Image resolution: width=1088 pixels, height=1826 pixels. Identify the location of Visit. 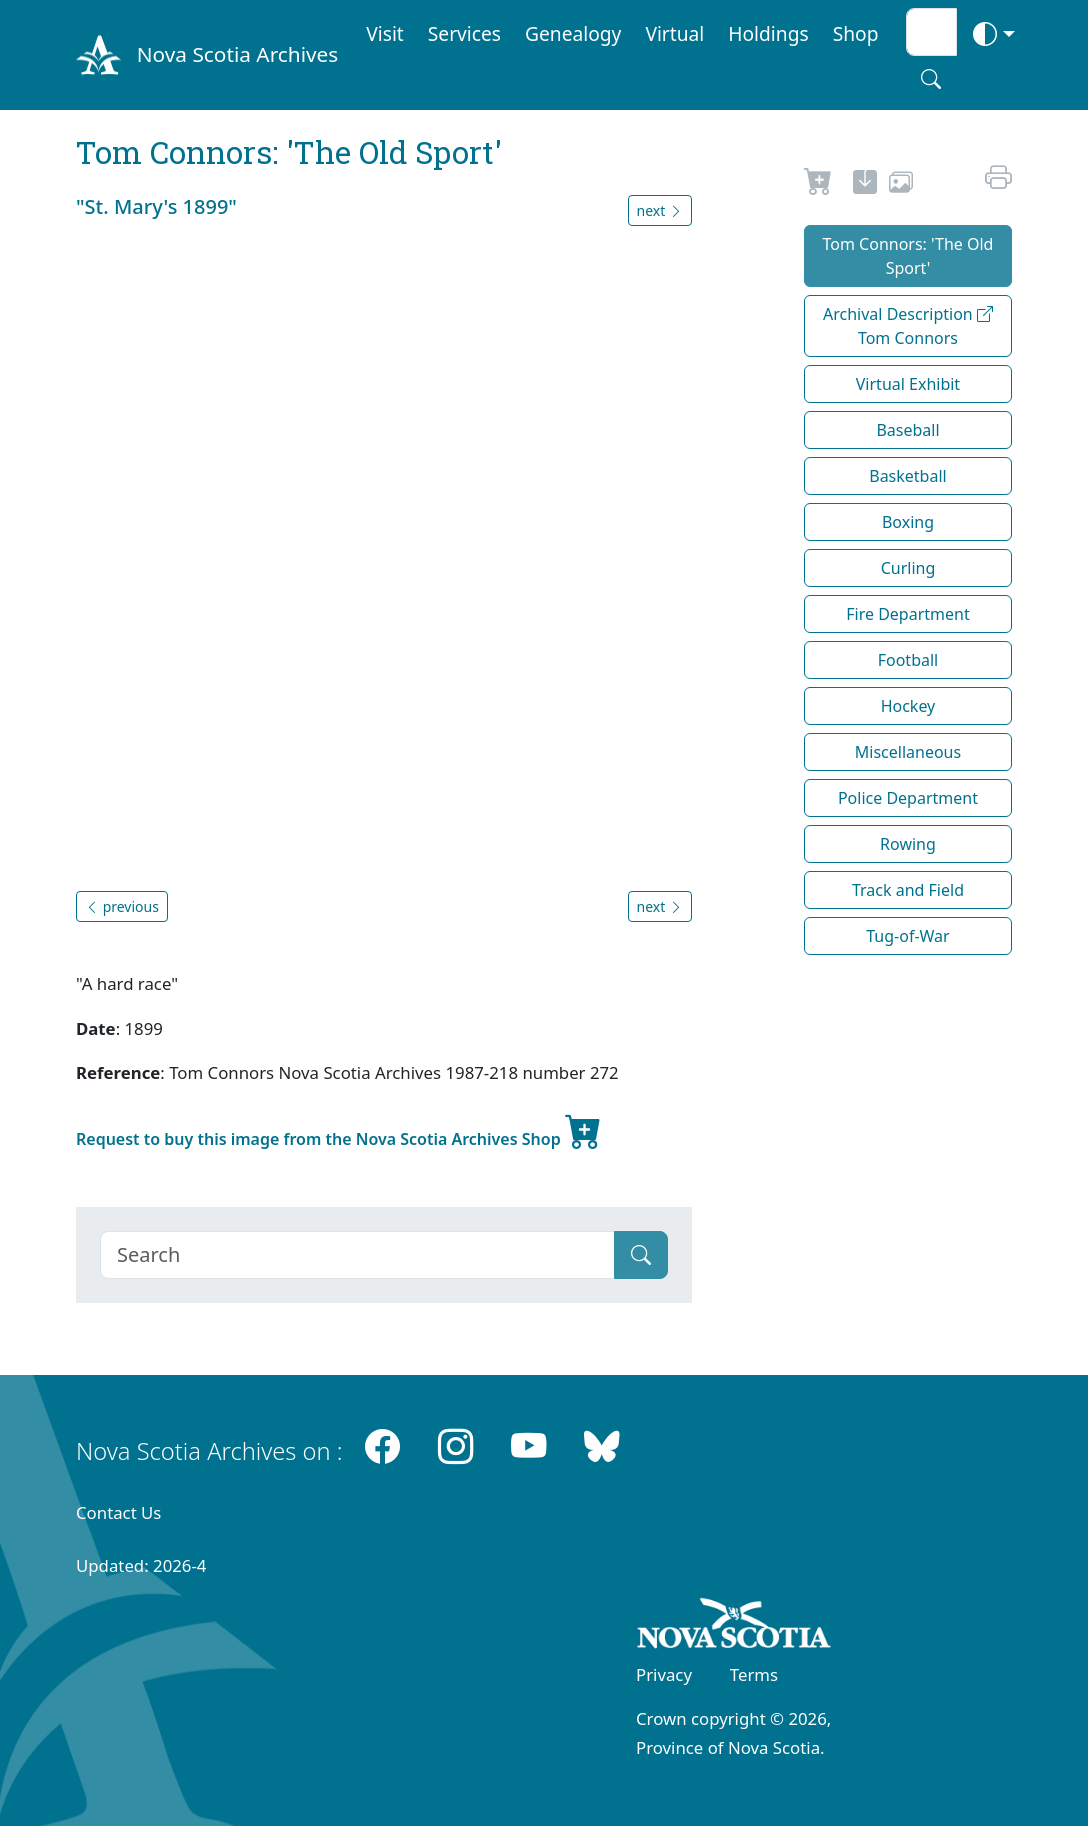
(385, 33).